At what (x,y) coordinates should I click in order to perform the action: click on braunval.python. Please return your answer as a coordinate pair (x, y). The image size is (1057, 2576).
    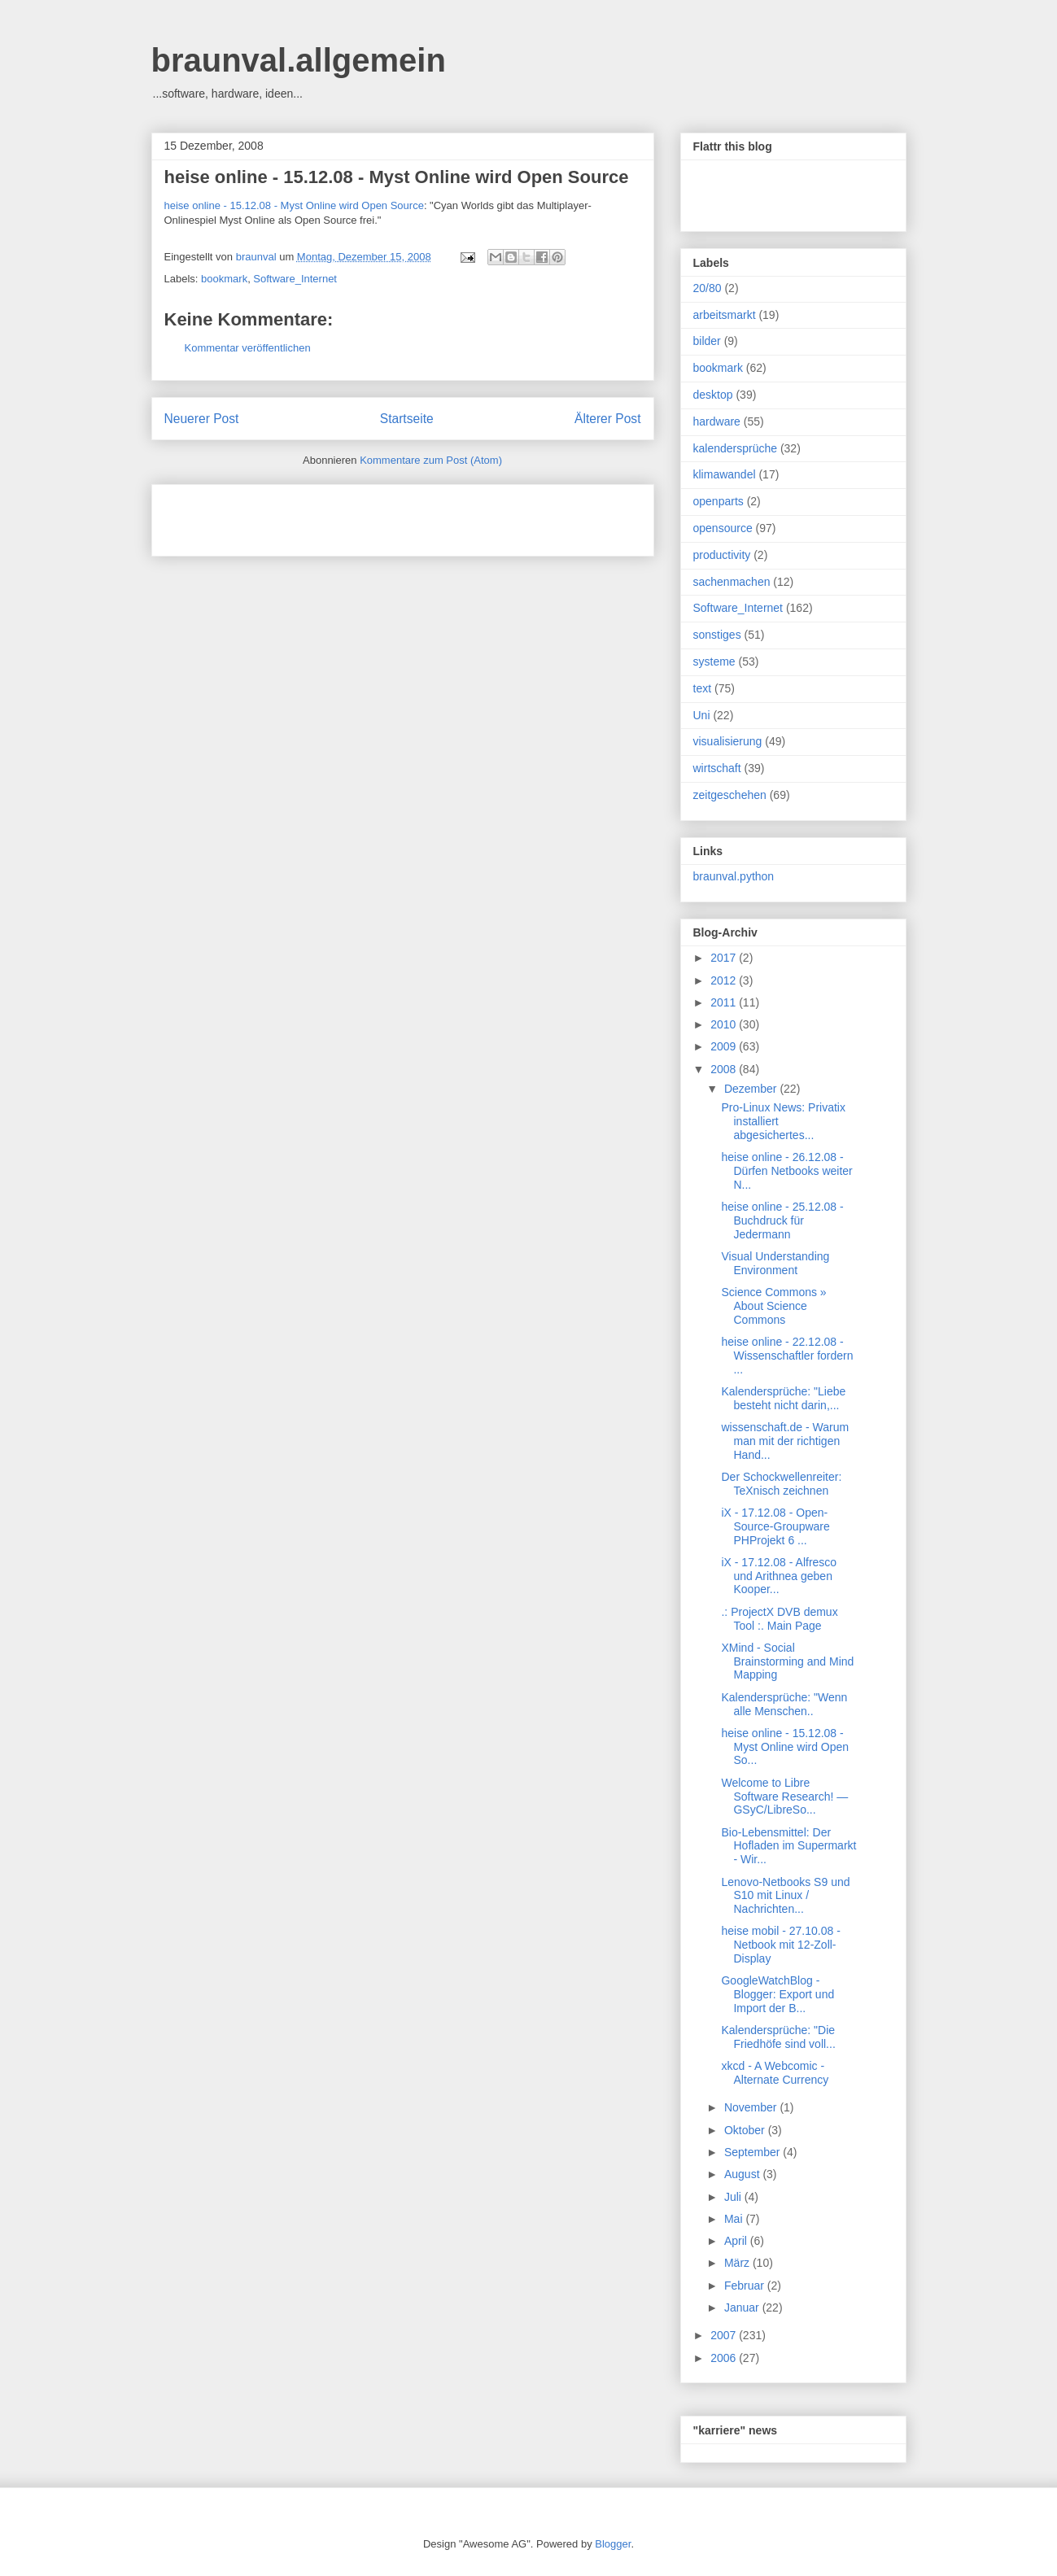
    Looking at the image, I should click on (734, 876).